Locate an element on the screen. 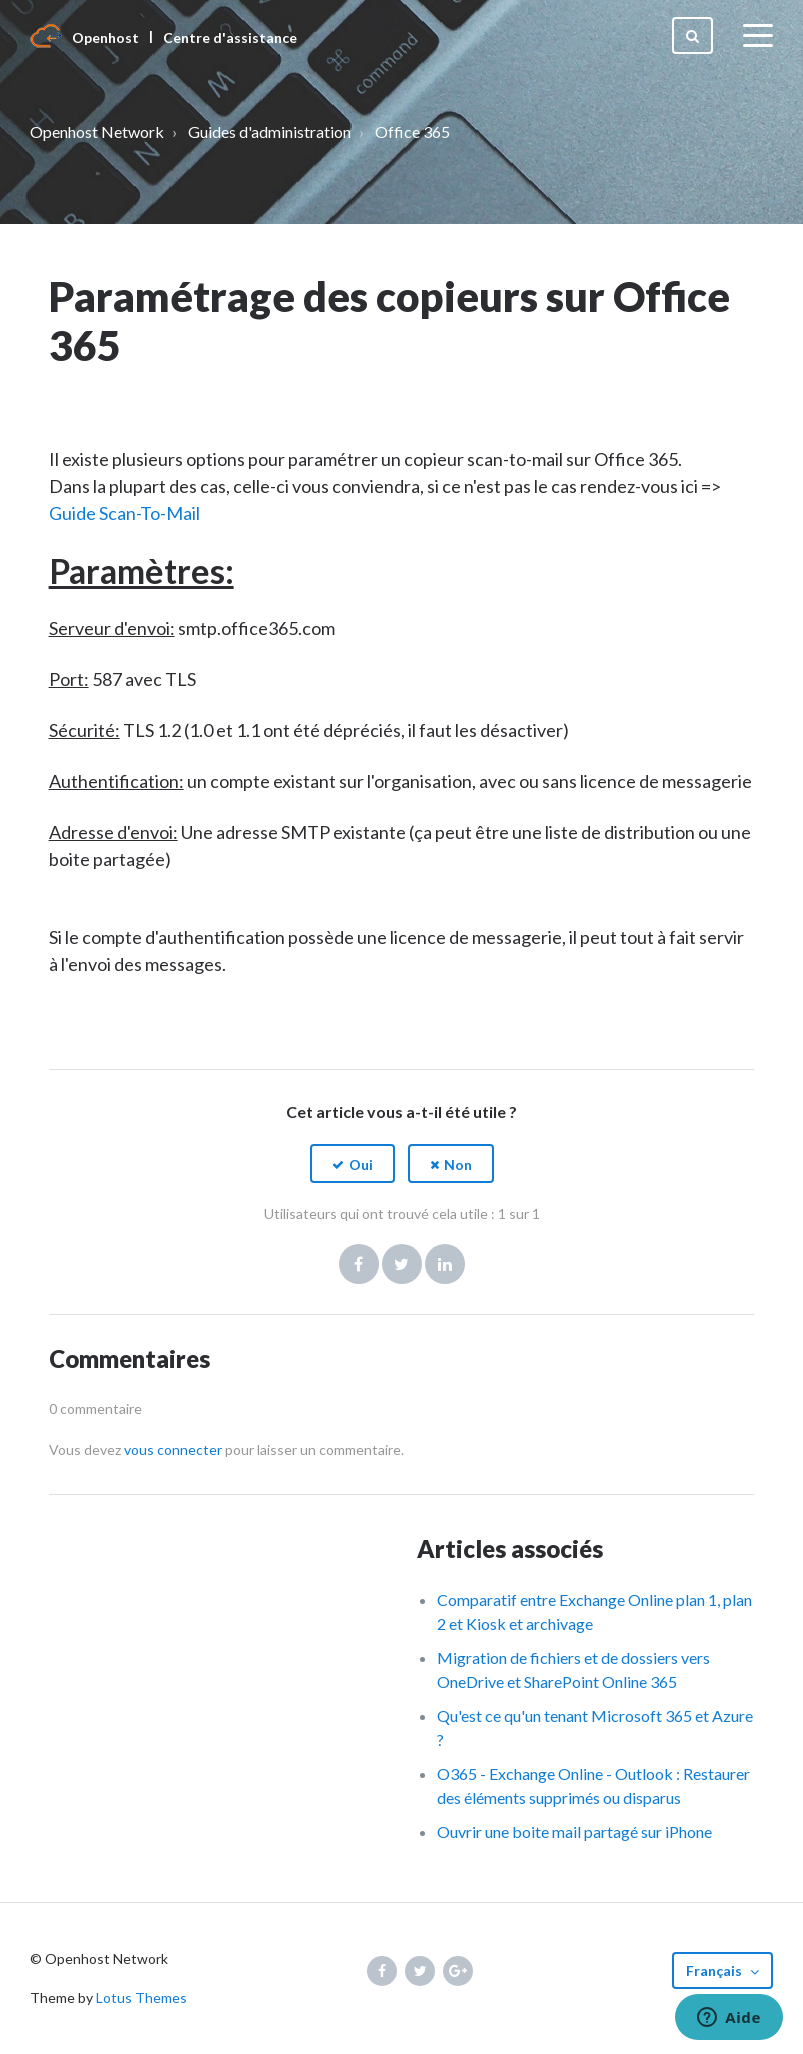  [button] is located at coordinates (352, 1163).